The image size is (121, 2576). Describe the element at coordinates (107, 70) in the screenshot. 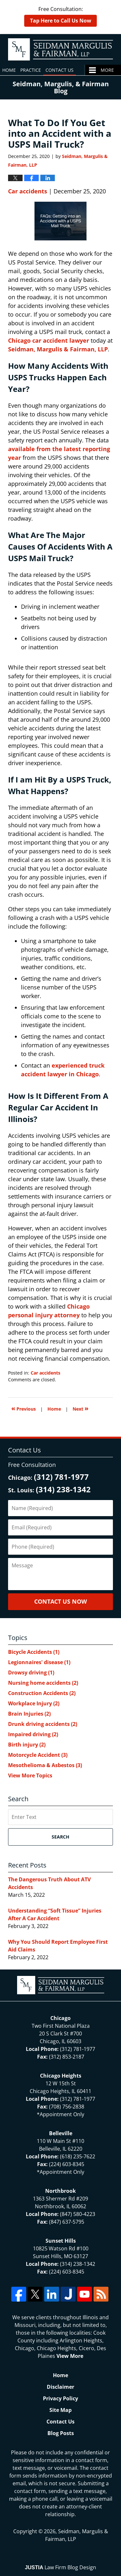

I see `More` at that location.